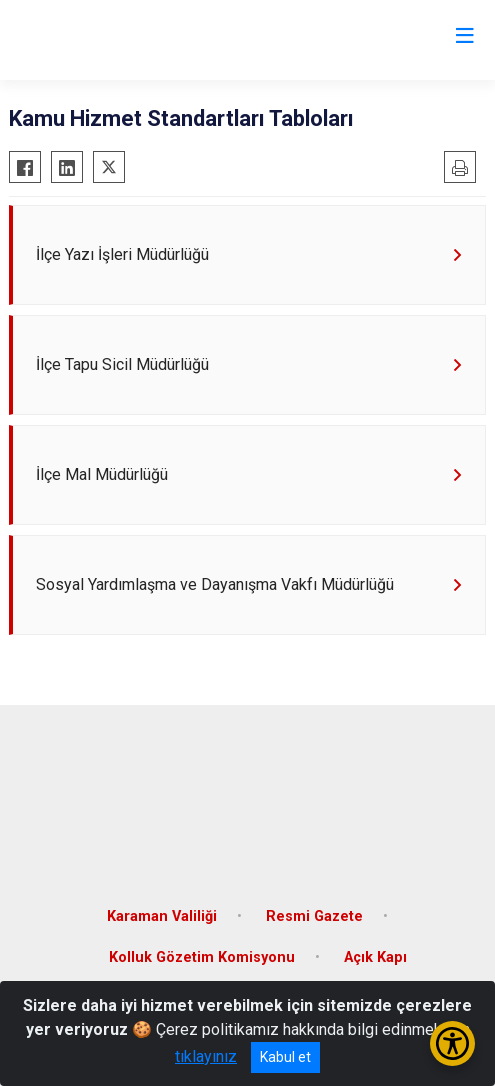 The width and height of the screenshot is (495, 1086). What do you see at coordinates (375, 957) in the screenshot?
I see `Açık Kapı` at bounding box center [375, 957].